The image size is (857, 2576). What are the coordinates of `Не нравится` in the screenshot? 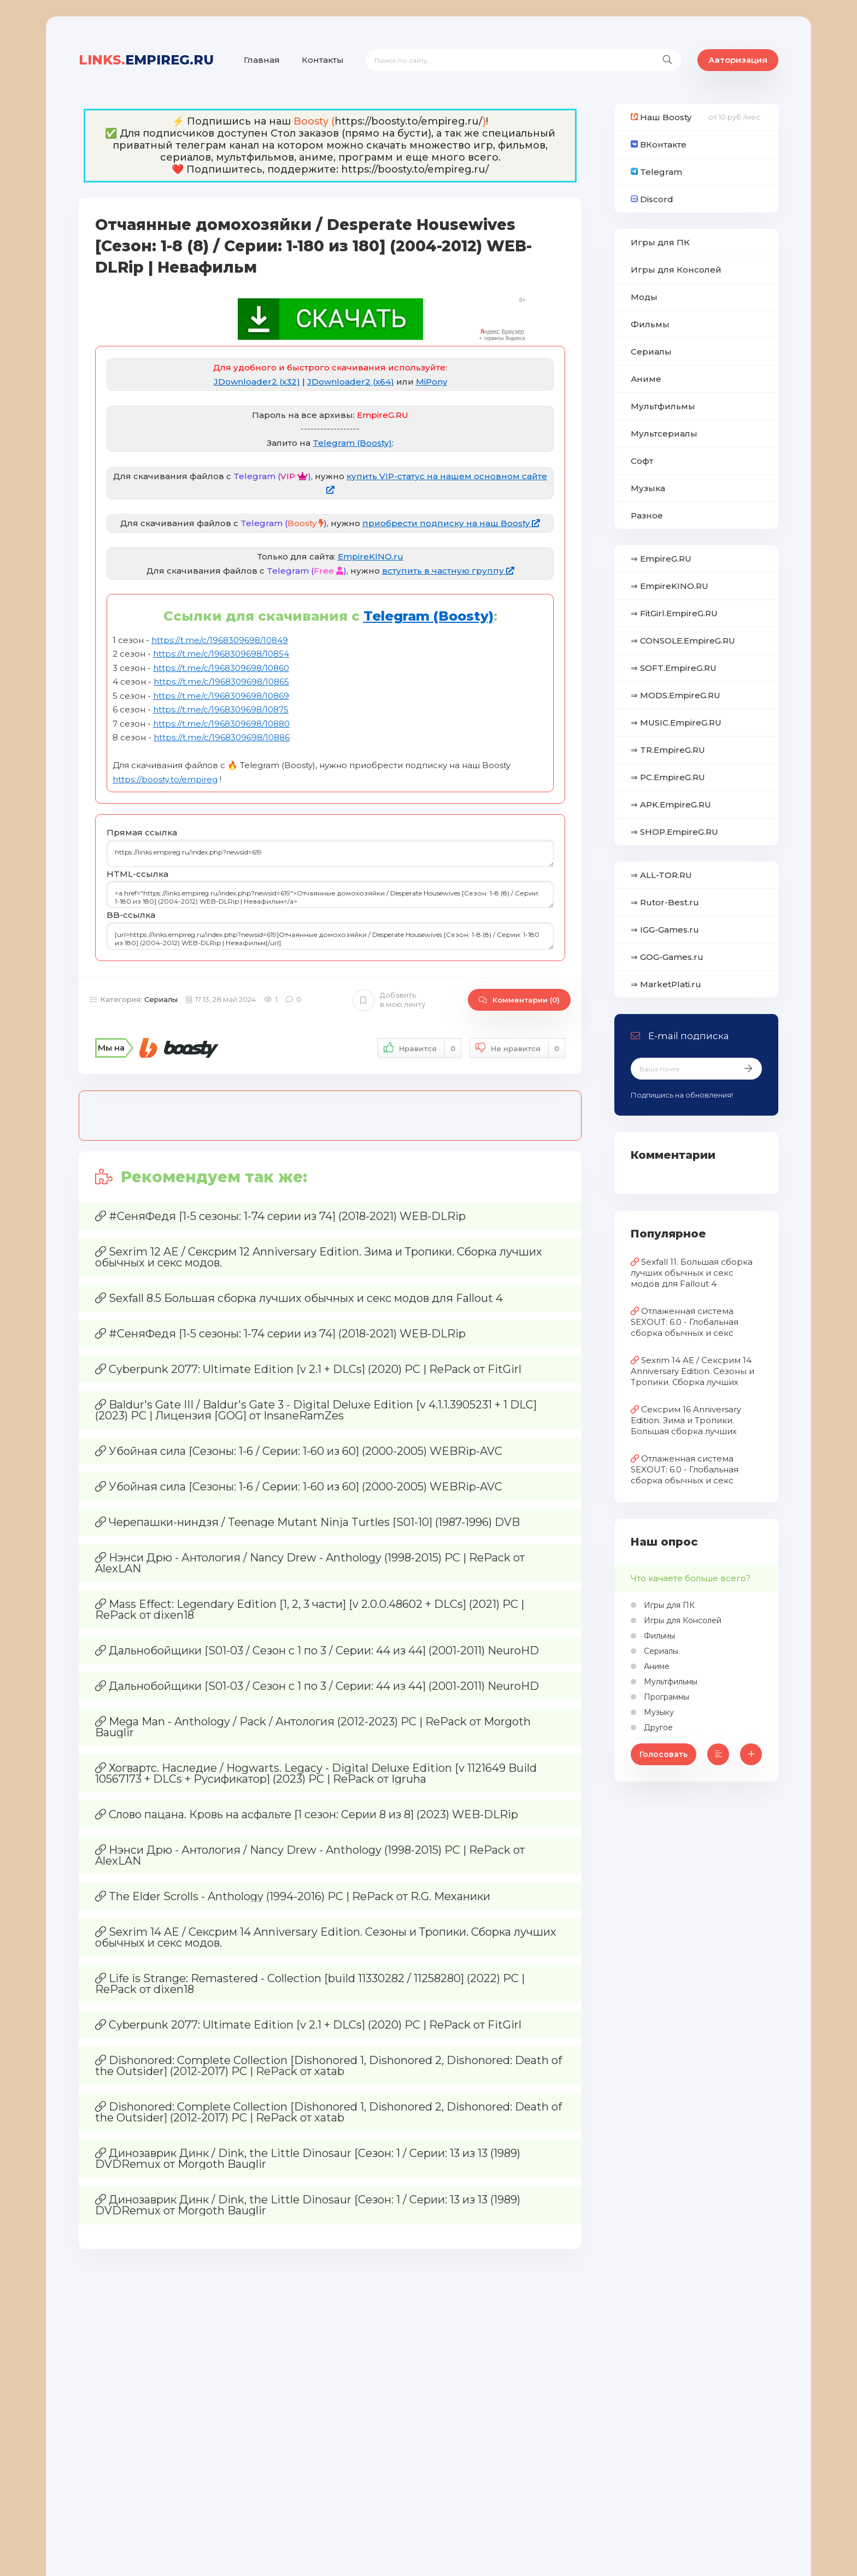 It's located at (517, 1048).